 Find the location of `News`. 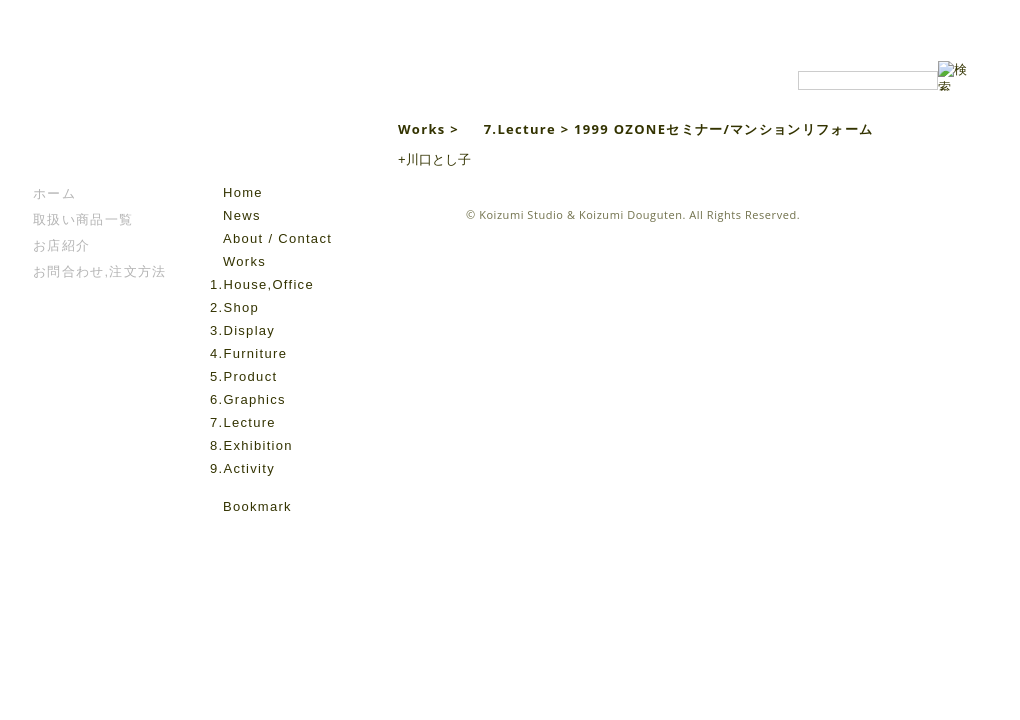

News is located at coordinates (242, 215).